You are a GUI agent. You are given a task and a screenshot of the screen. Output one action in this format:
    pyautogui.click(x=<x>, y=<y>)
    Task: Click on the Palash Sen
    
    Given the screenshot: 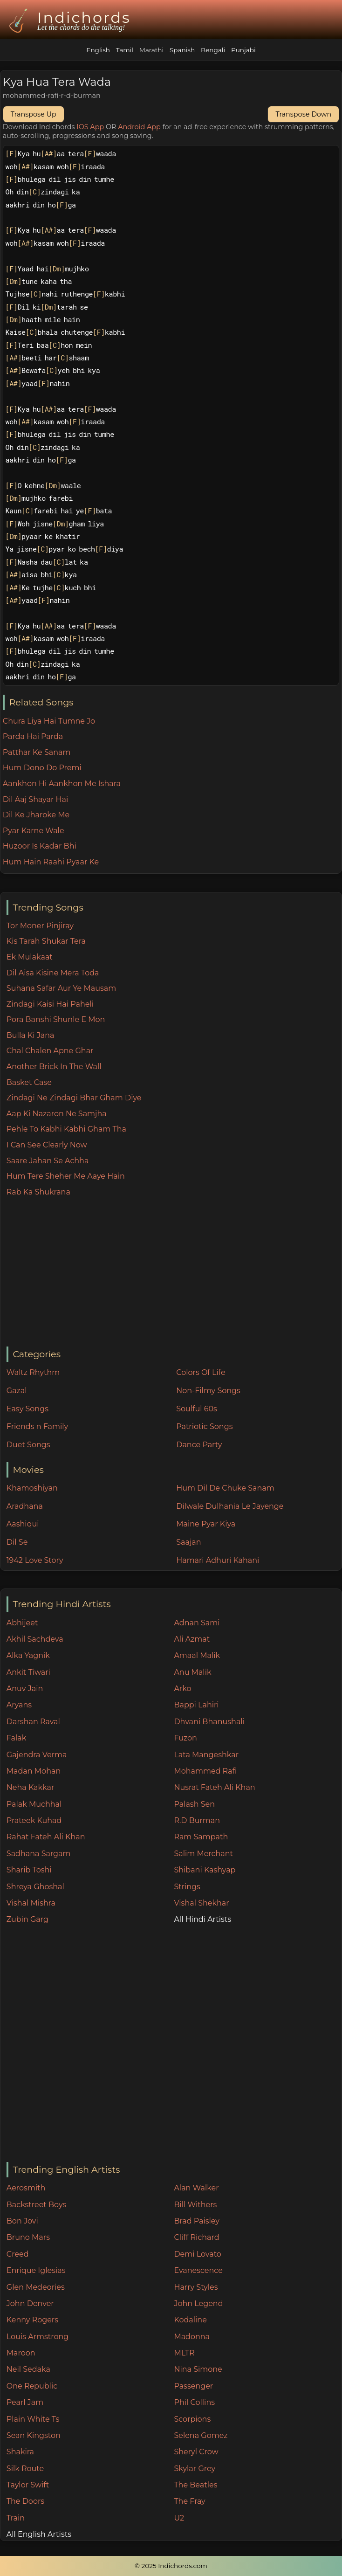 What is the action you would take?
    pyautogui.click(x=194, y=1804)
    